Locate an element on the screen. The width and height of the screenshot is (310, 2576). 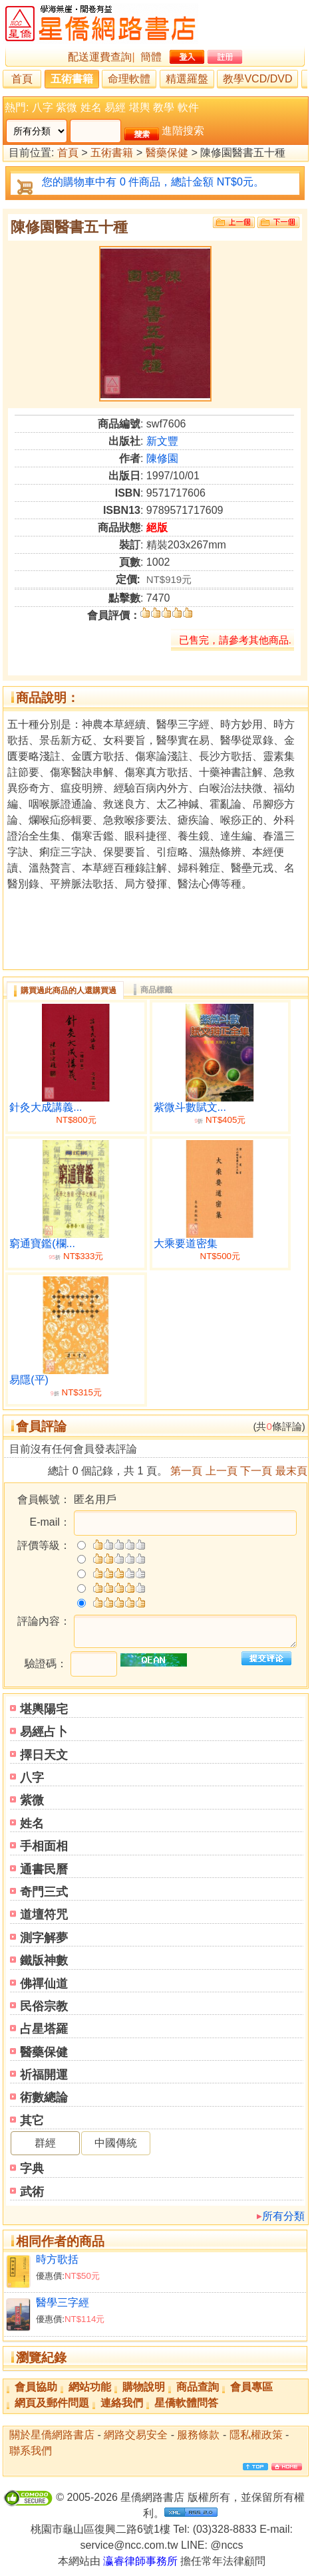
配送運費查詢 is located at coordinates (100, 56).